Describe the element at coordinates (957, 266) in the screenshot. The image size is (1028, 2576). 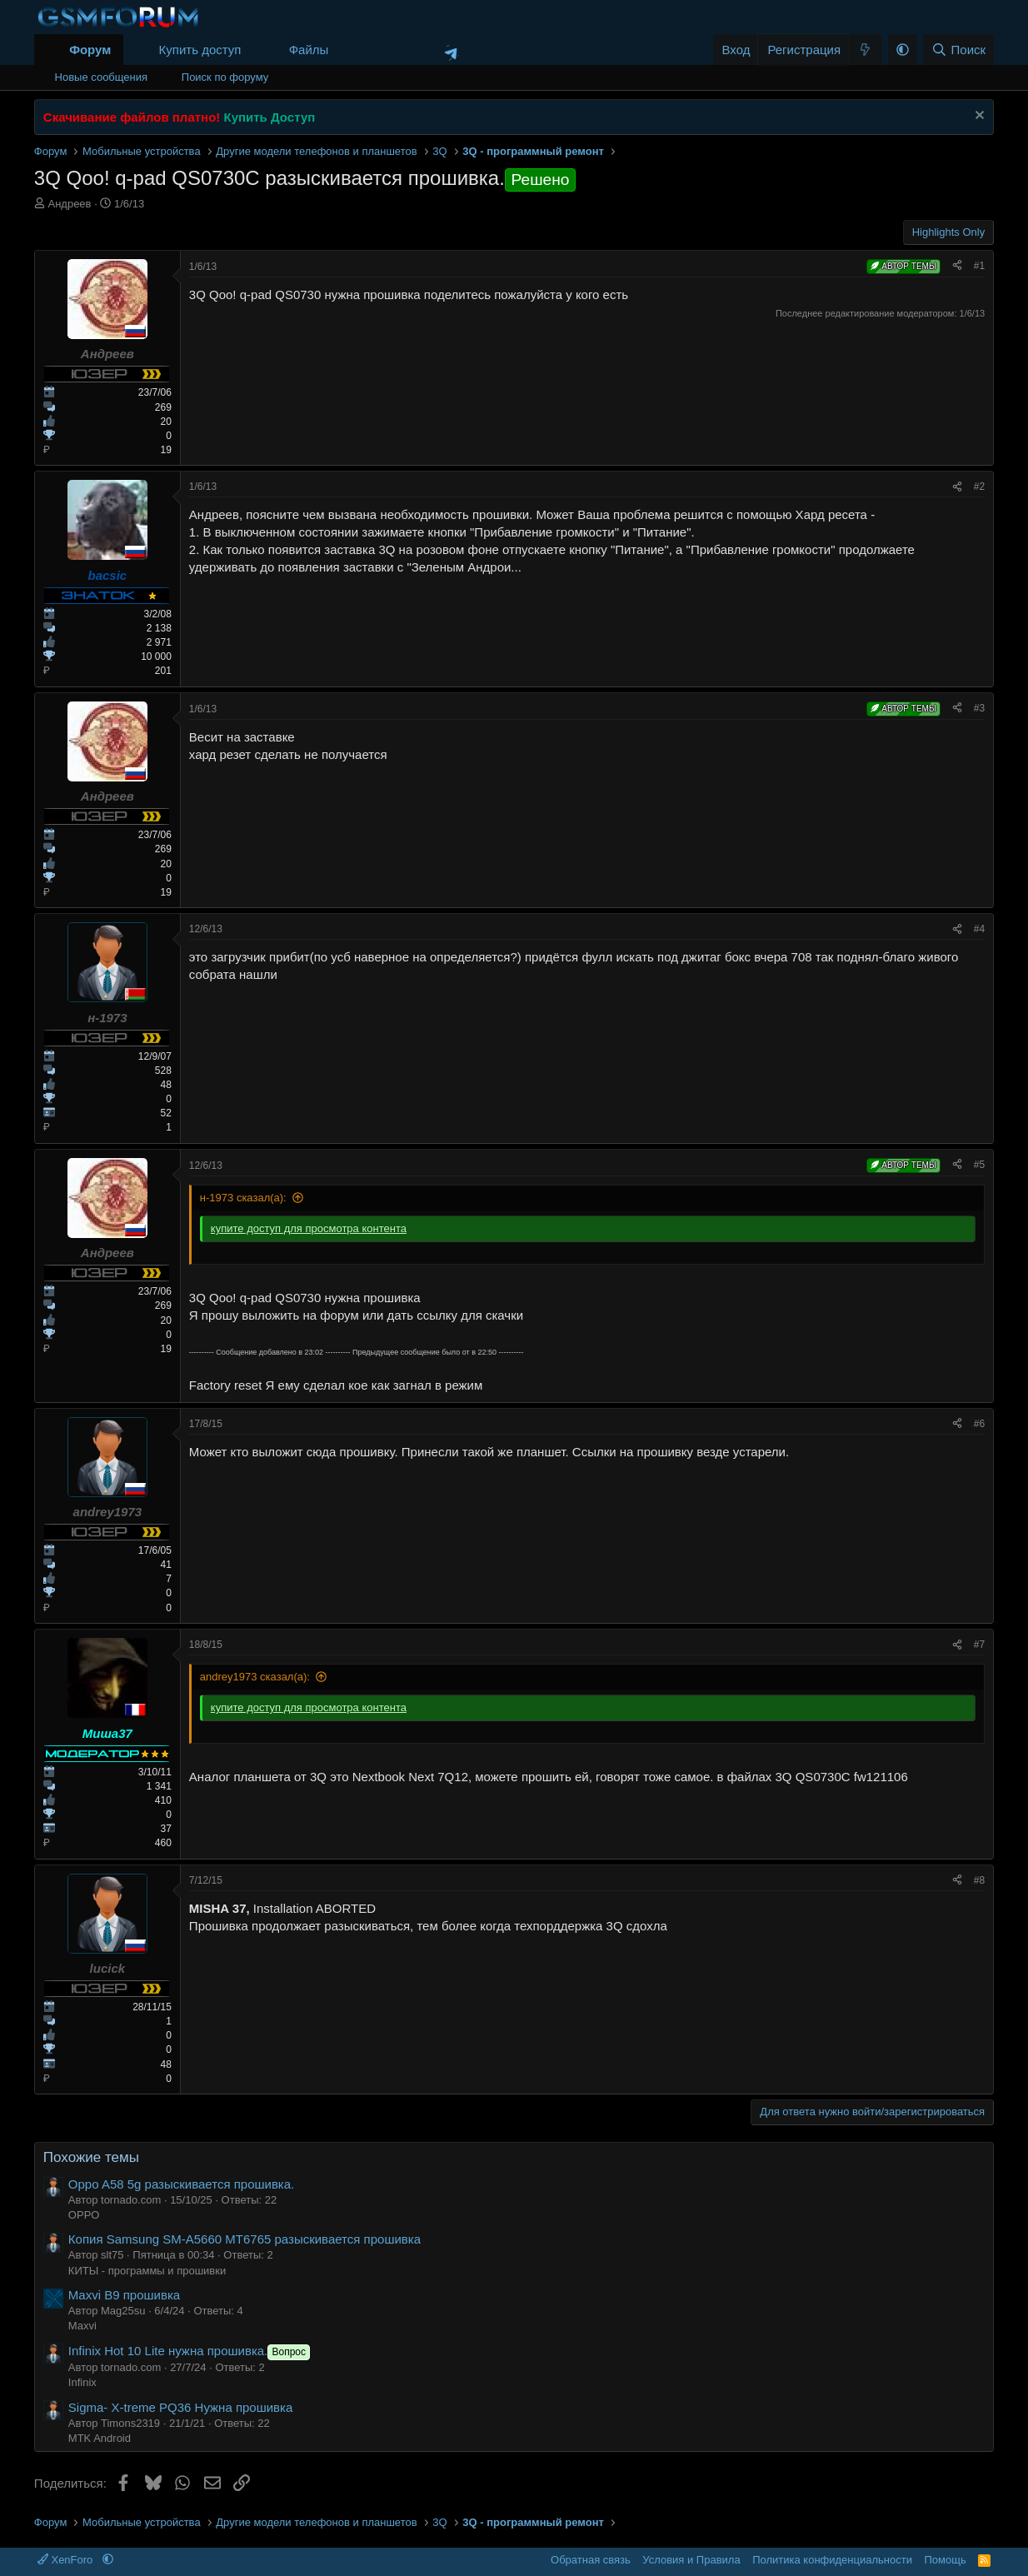
I see `[Поделиться]` at that location.